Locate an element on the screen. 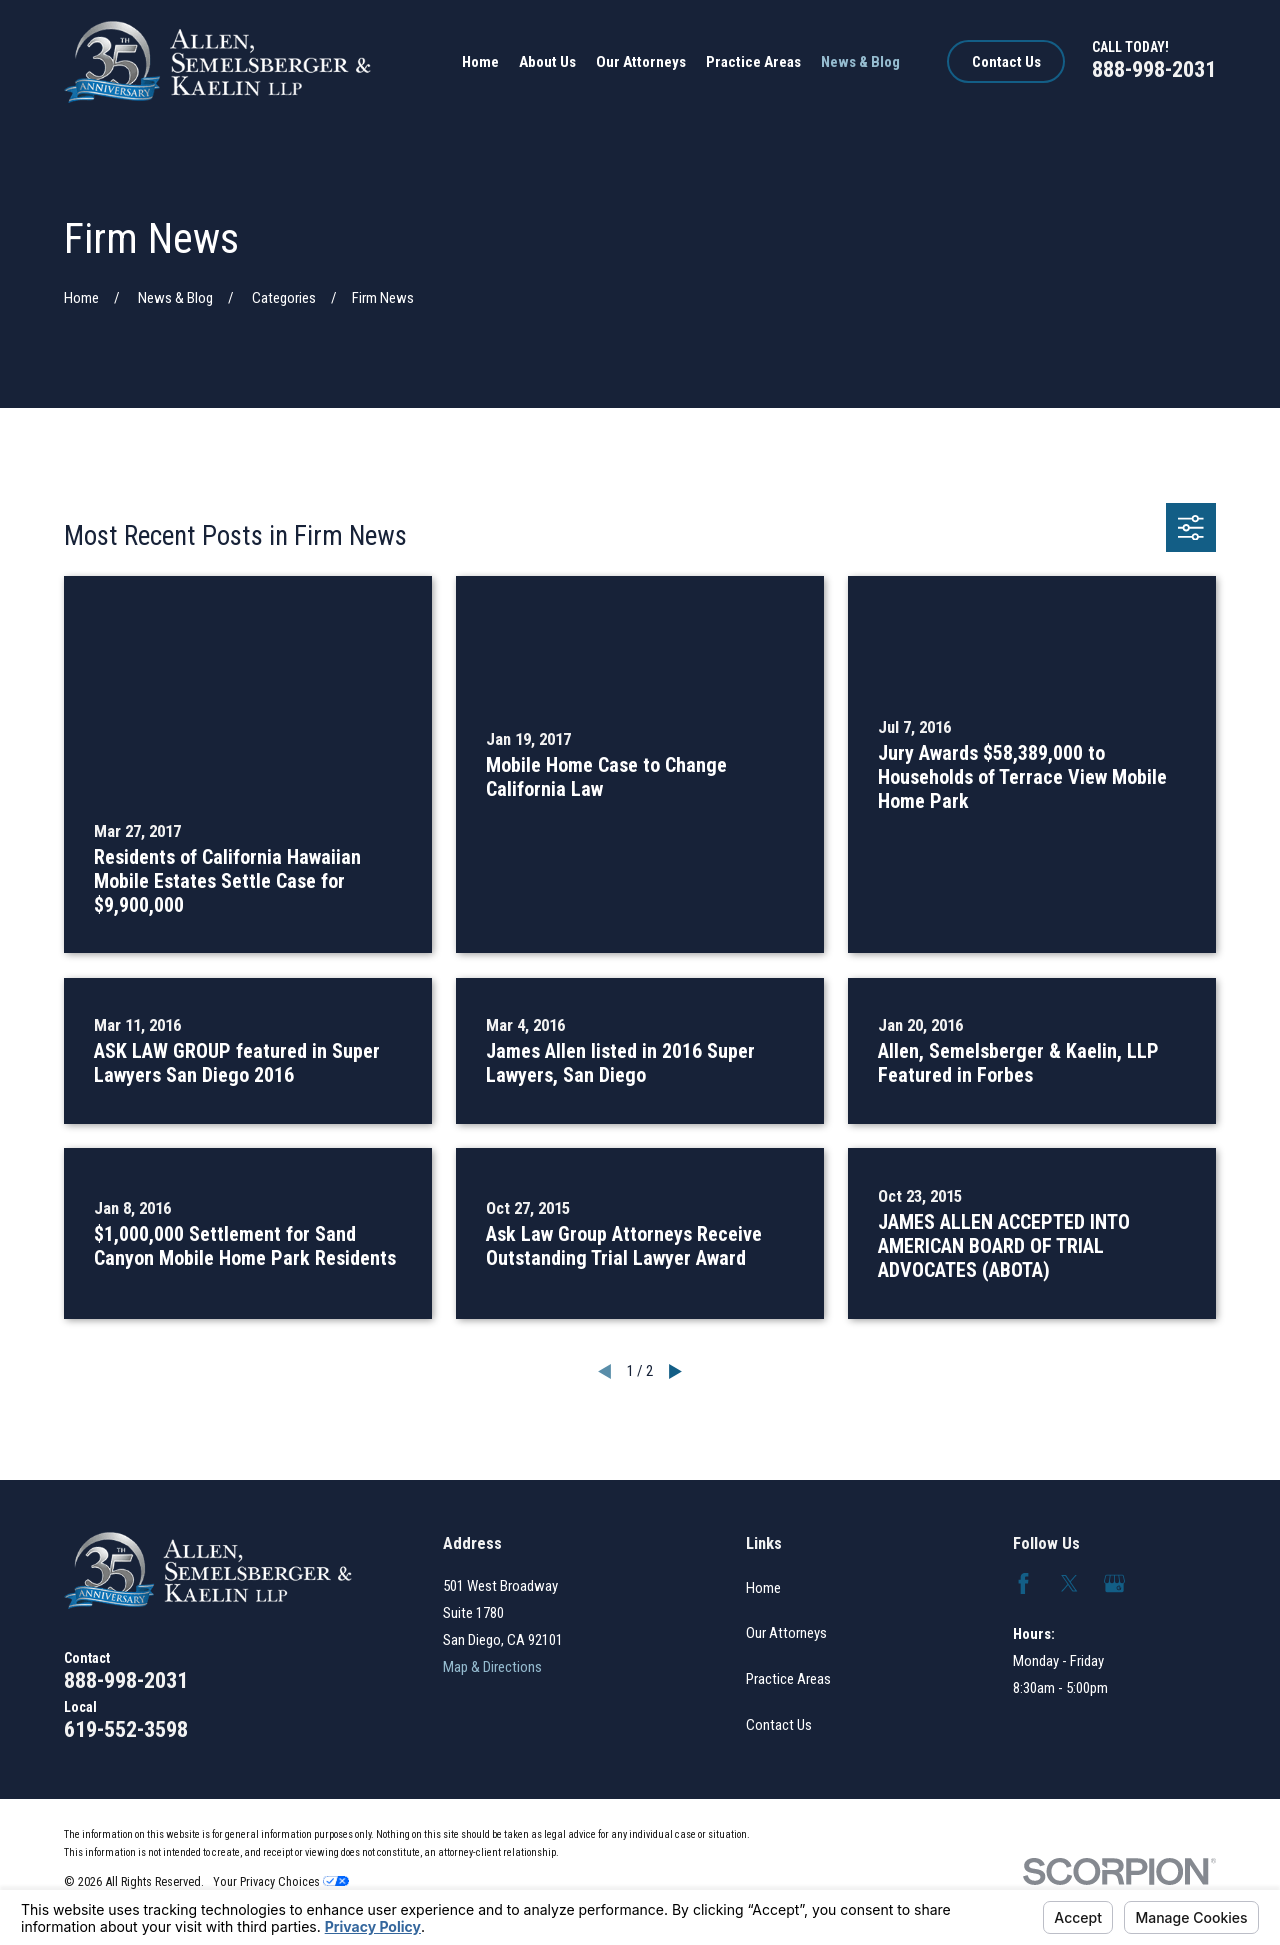 The image size is (1280, 1945). Contact Us is located at coordinates (1006, 62).